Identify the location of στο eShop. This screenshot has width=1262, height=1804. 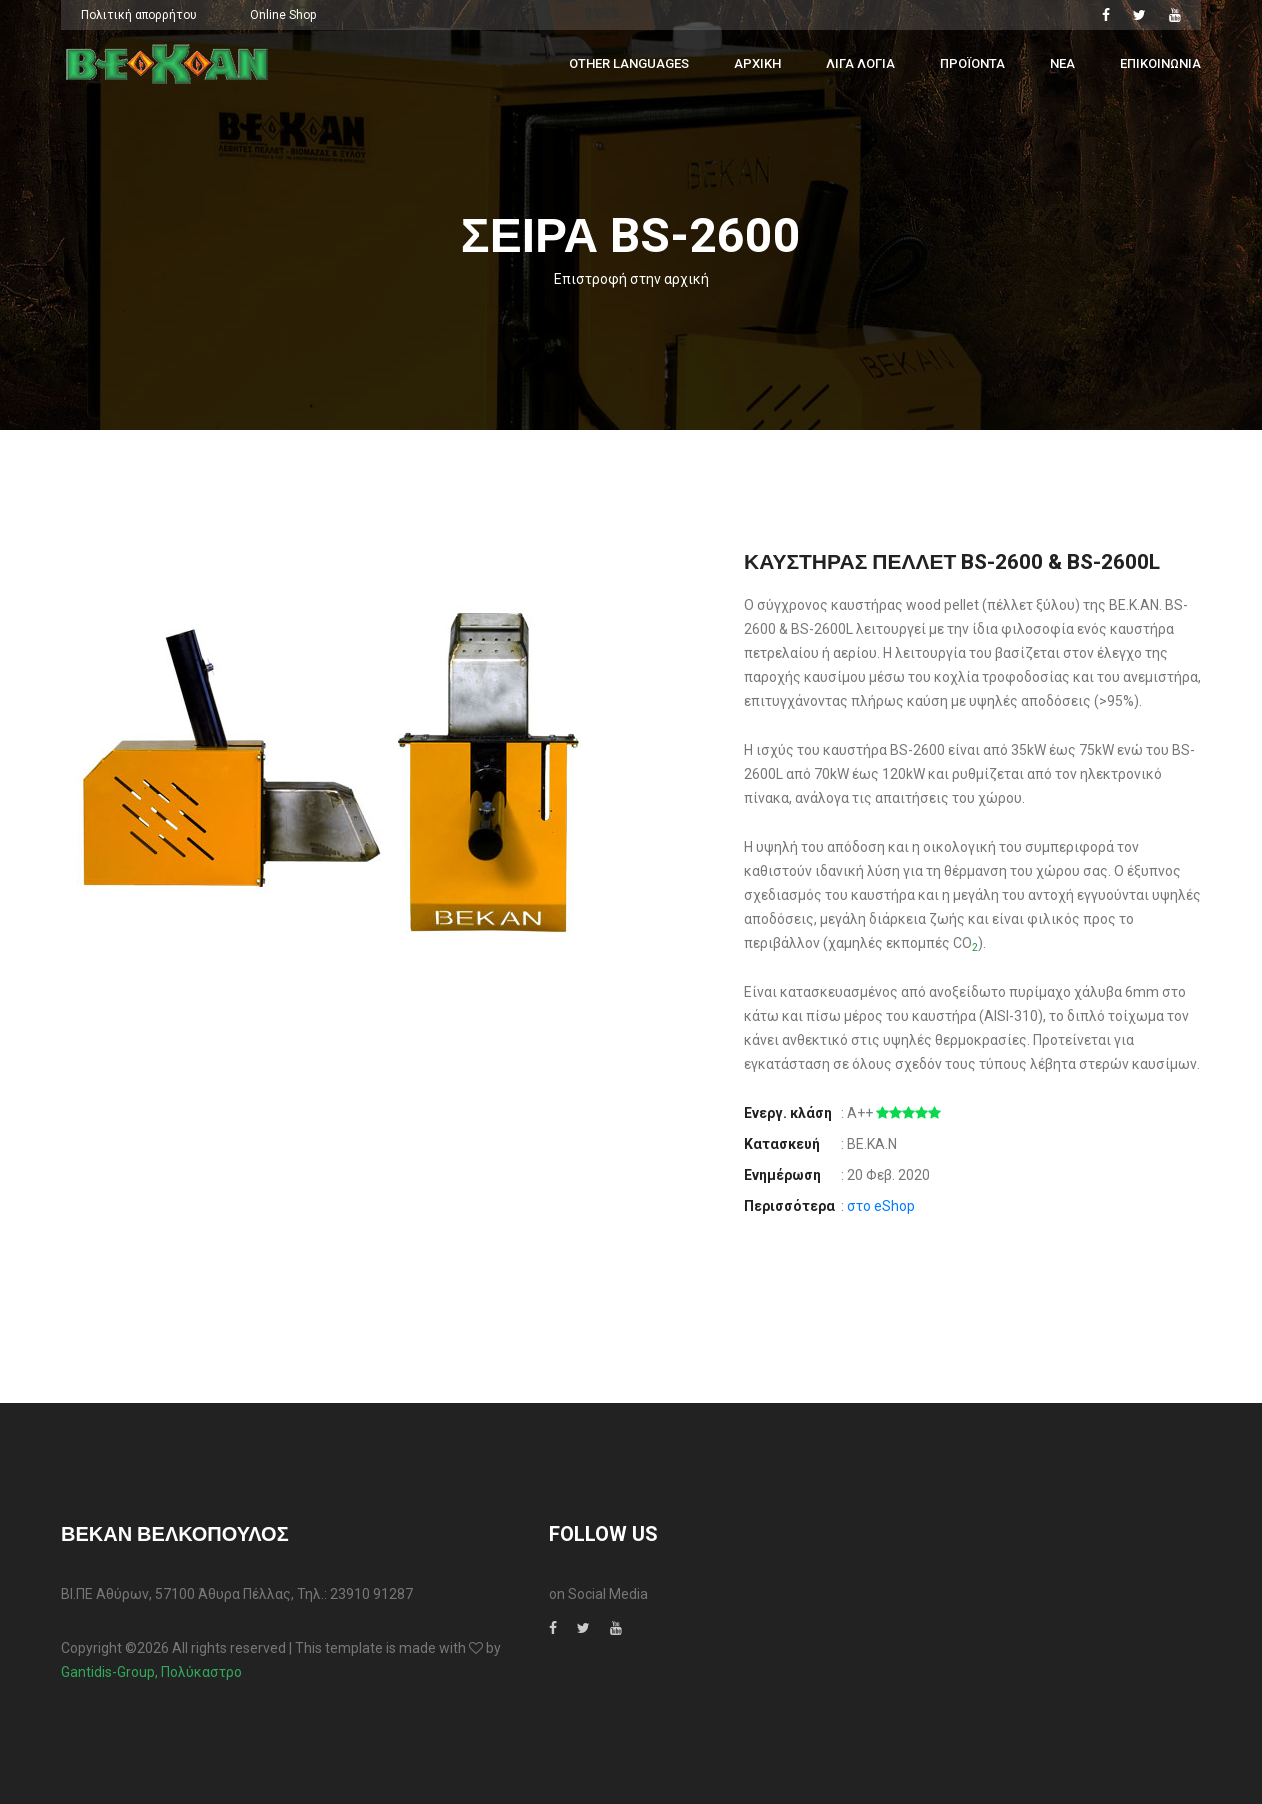
(881, 1206).